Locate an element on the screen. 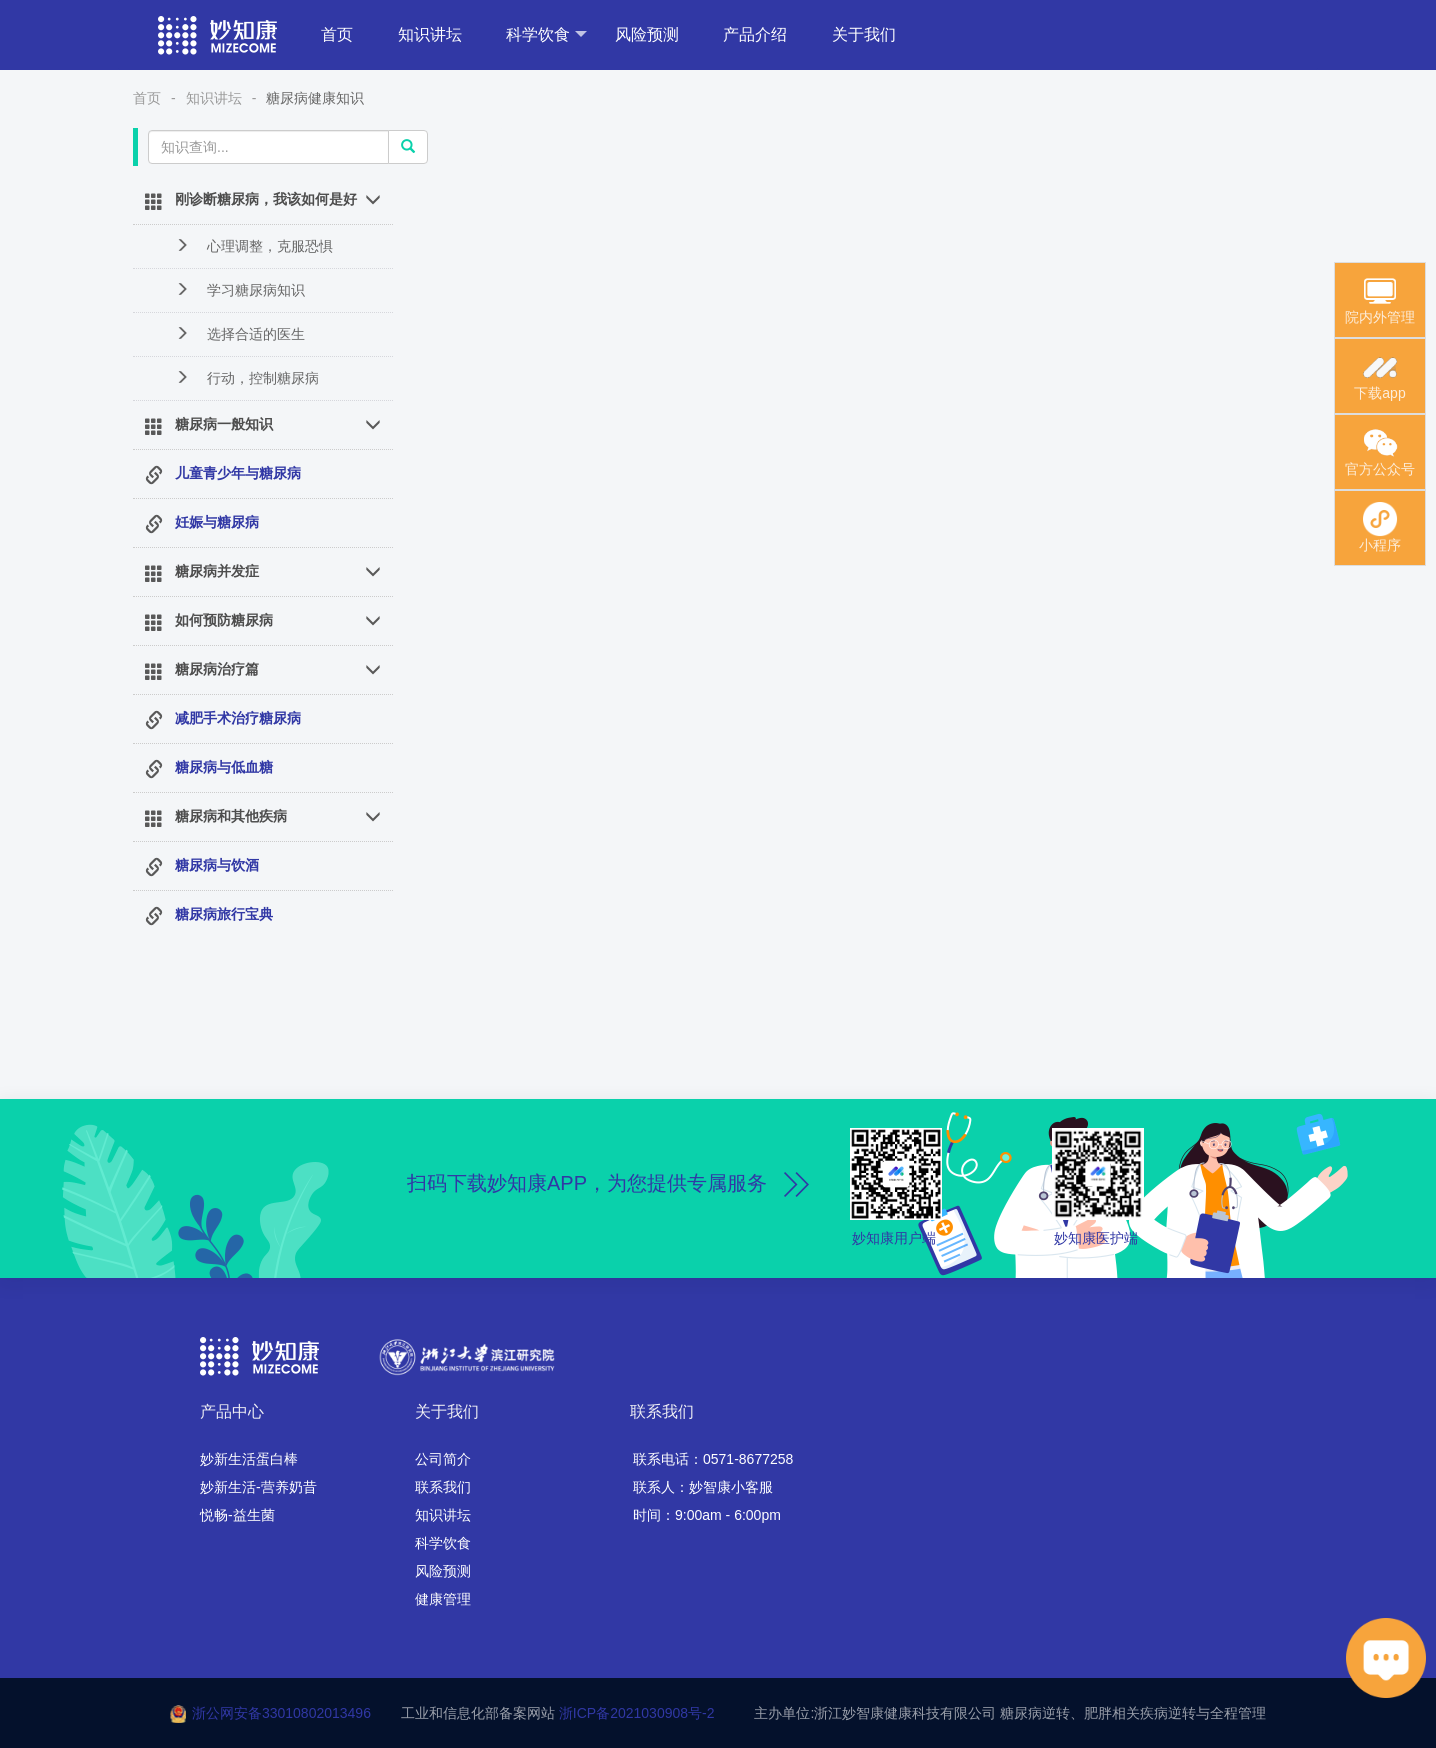 The height and width of the screenshot is (1748, 1436). 风险预测 is located at coordinates (647, 34).